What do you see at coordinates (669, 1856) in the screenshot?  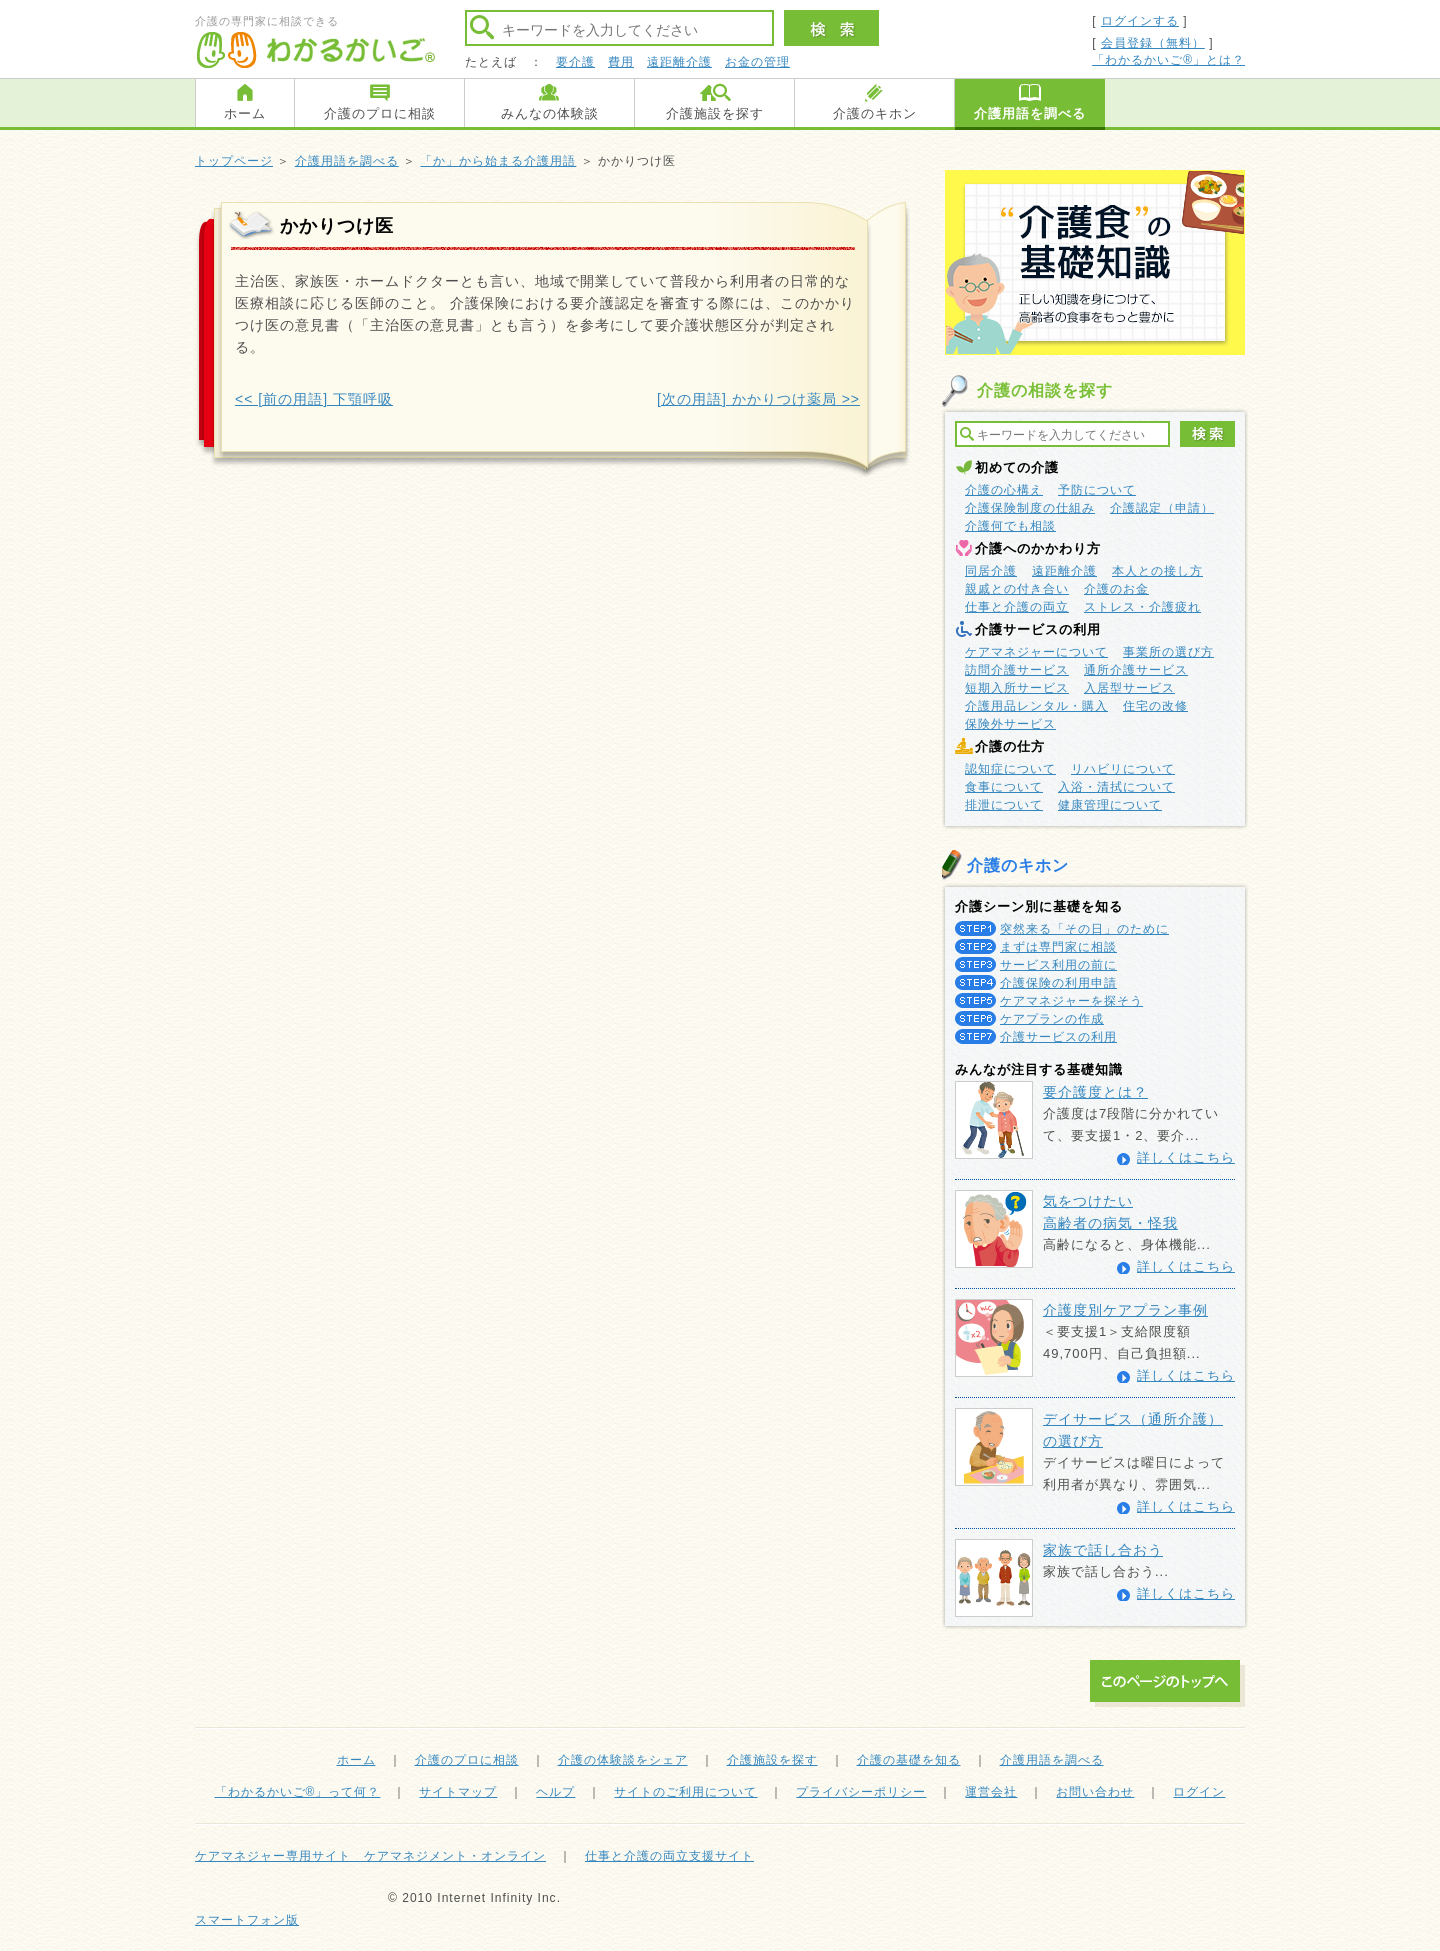 I see `仕事と介護の両立支援サイト` at bounding box center [669, 1856].